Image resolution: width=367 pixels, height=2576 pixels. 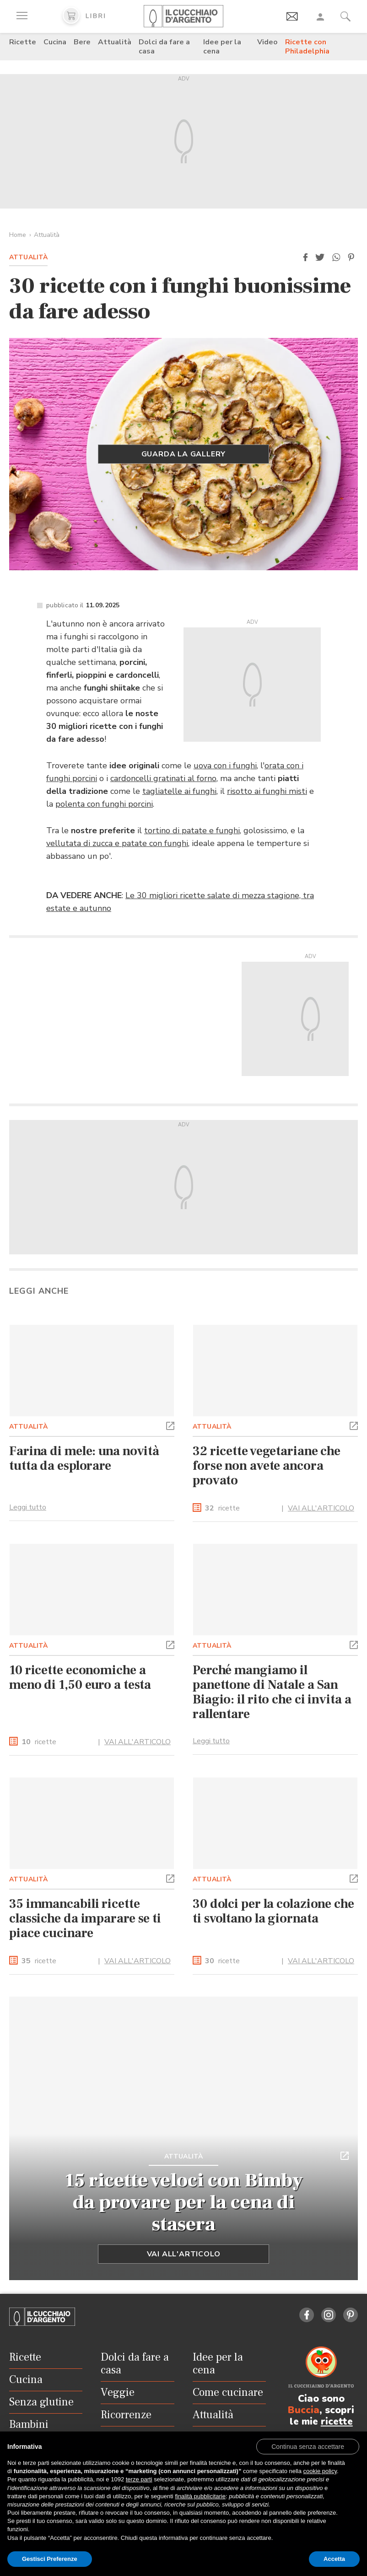 What do you see at coordinates (84, 1458) in the screenshot?
I see `Farina di mele: una novità tutta da esplorare` at bounding box center [84, 1458].